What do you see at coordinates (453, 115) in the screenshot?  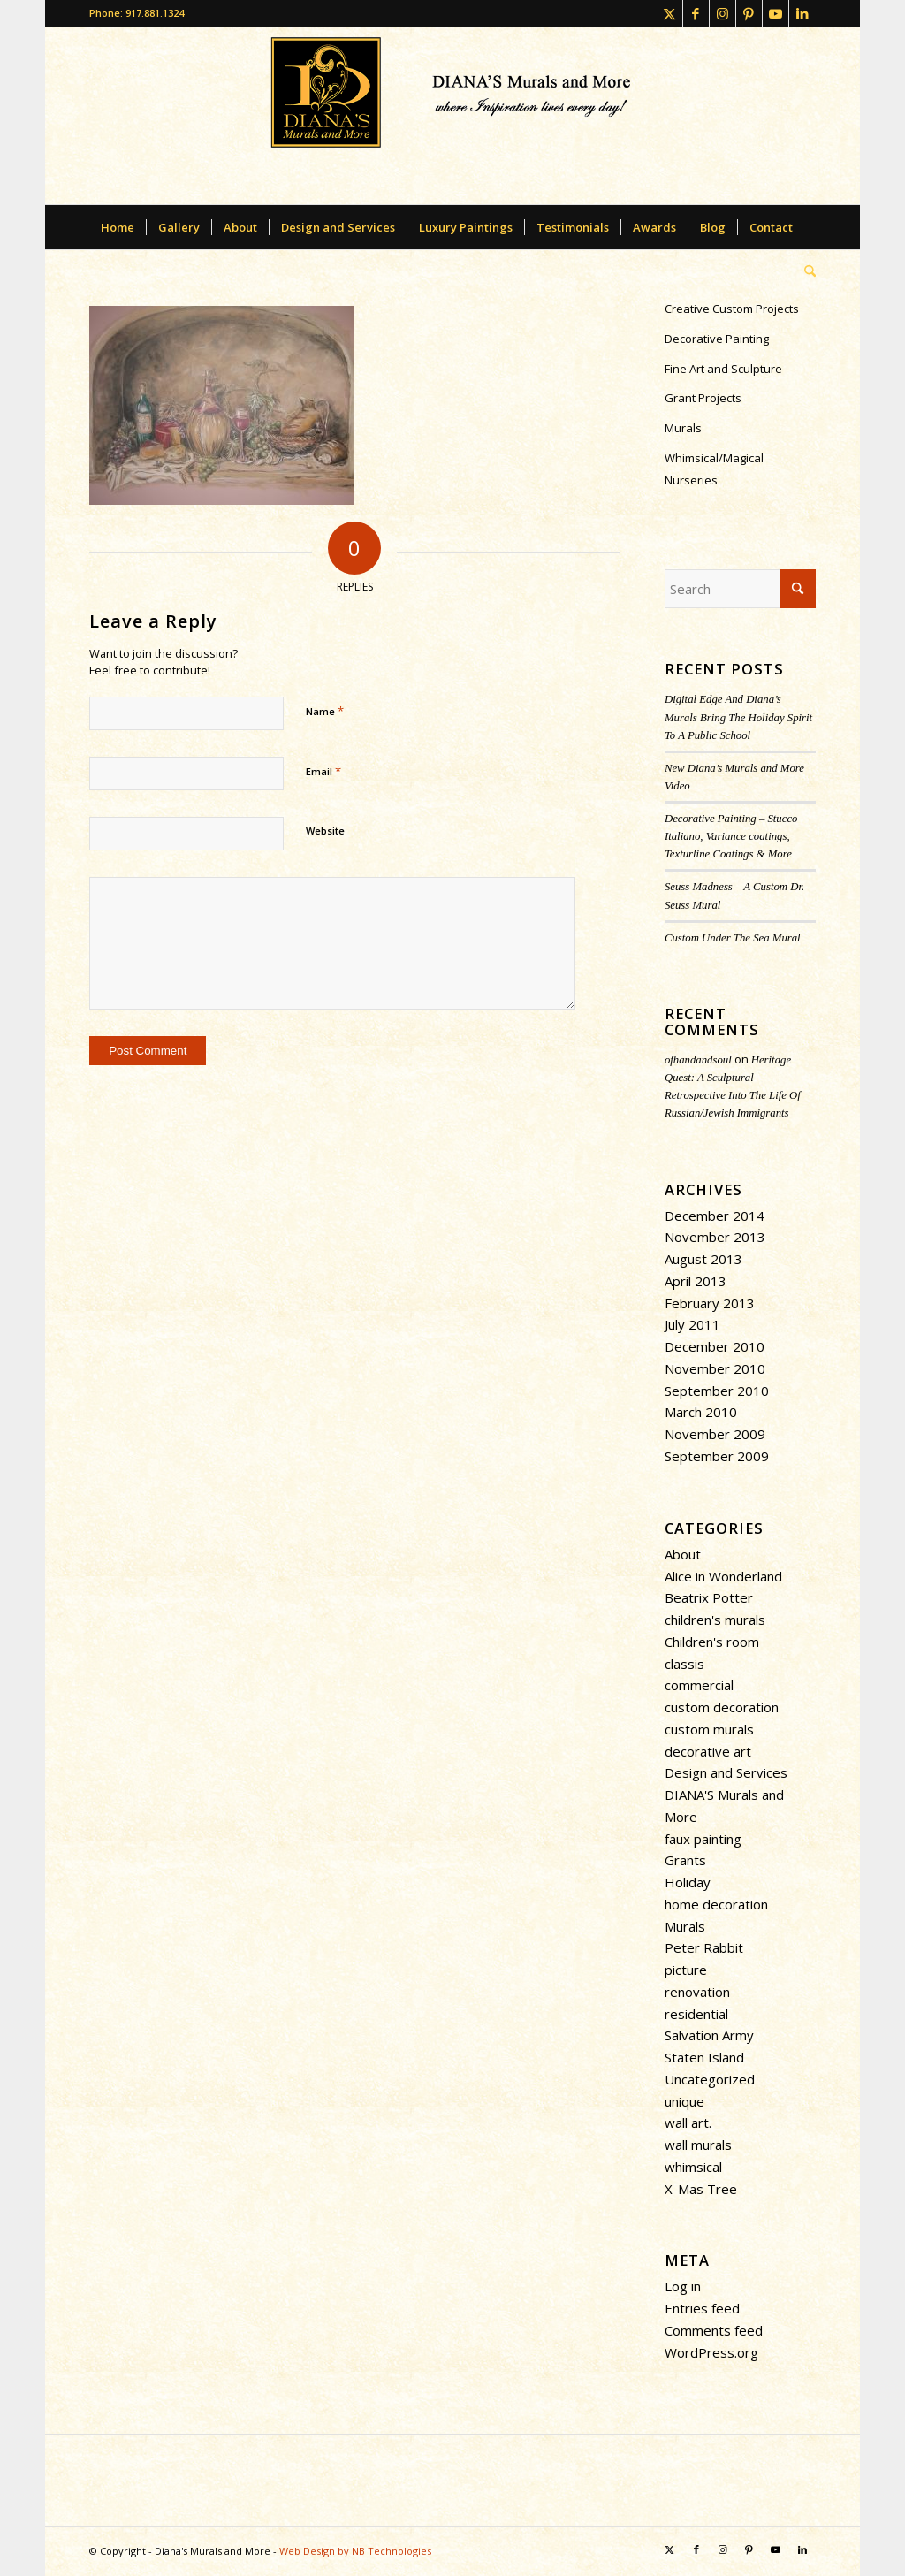 I see `[dianasmurals-logofinal-transparent]` at bounding box center [453, 115].